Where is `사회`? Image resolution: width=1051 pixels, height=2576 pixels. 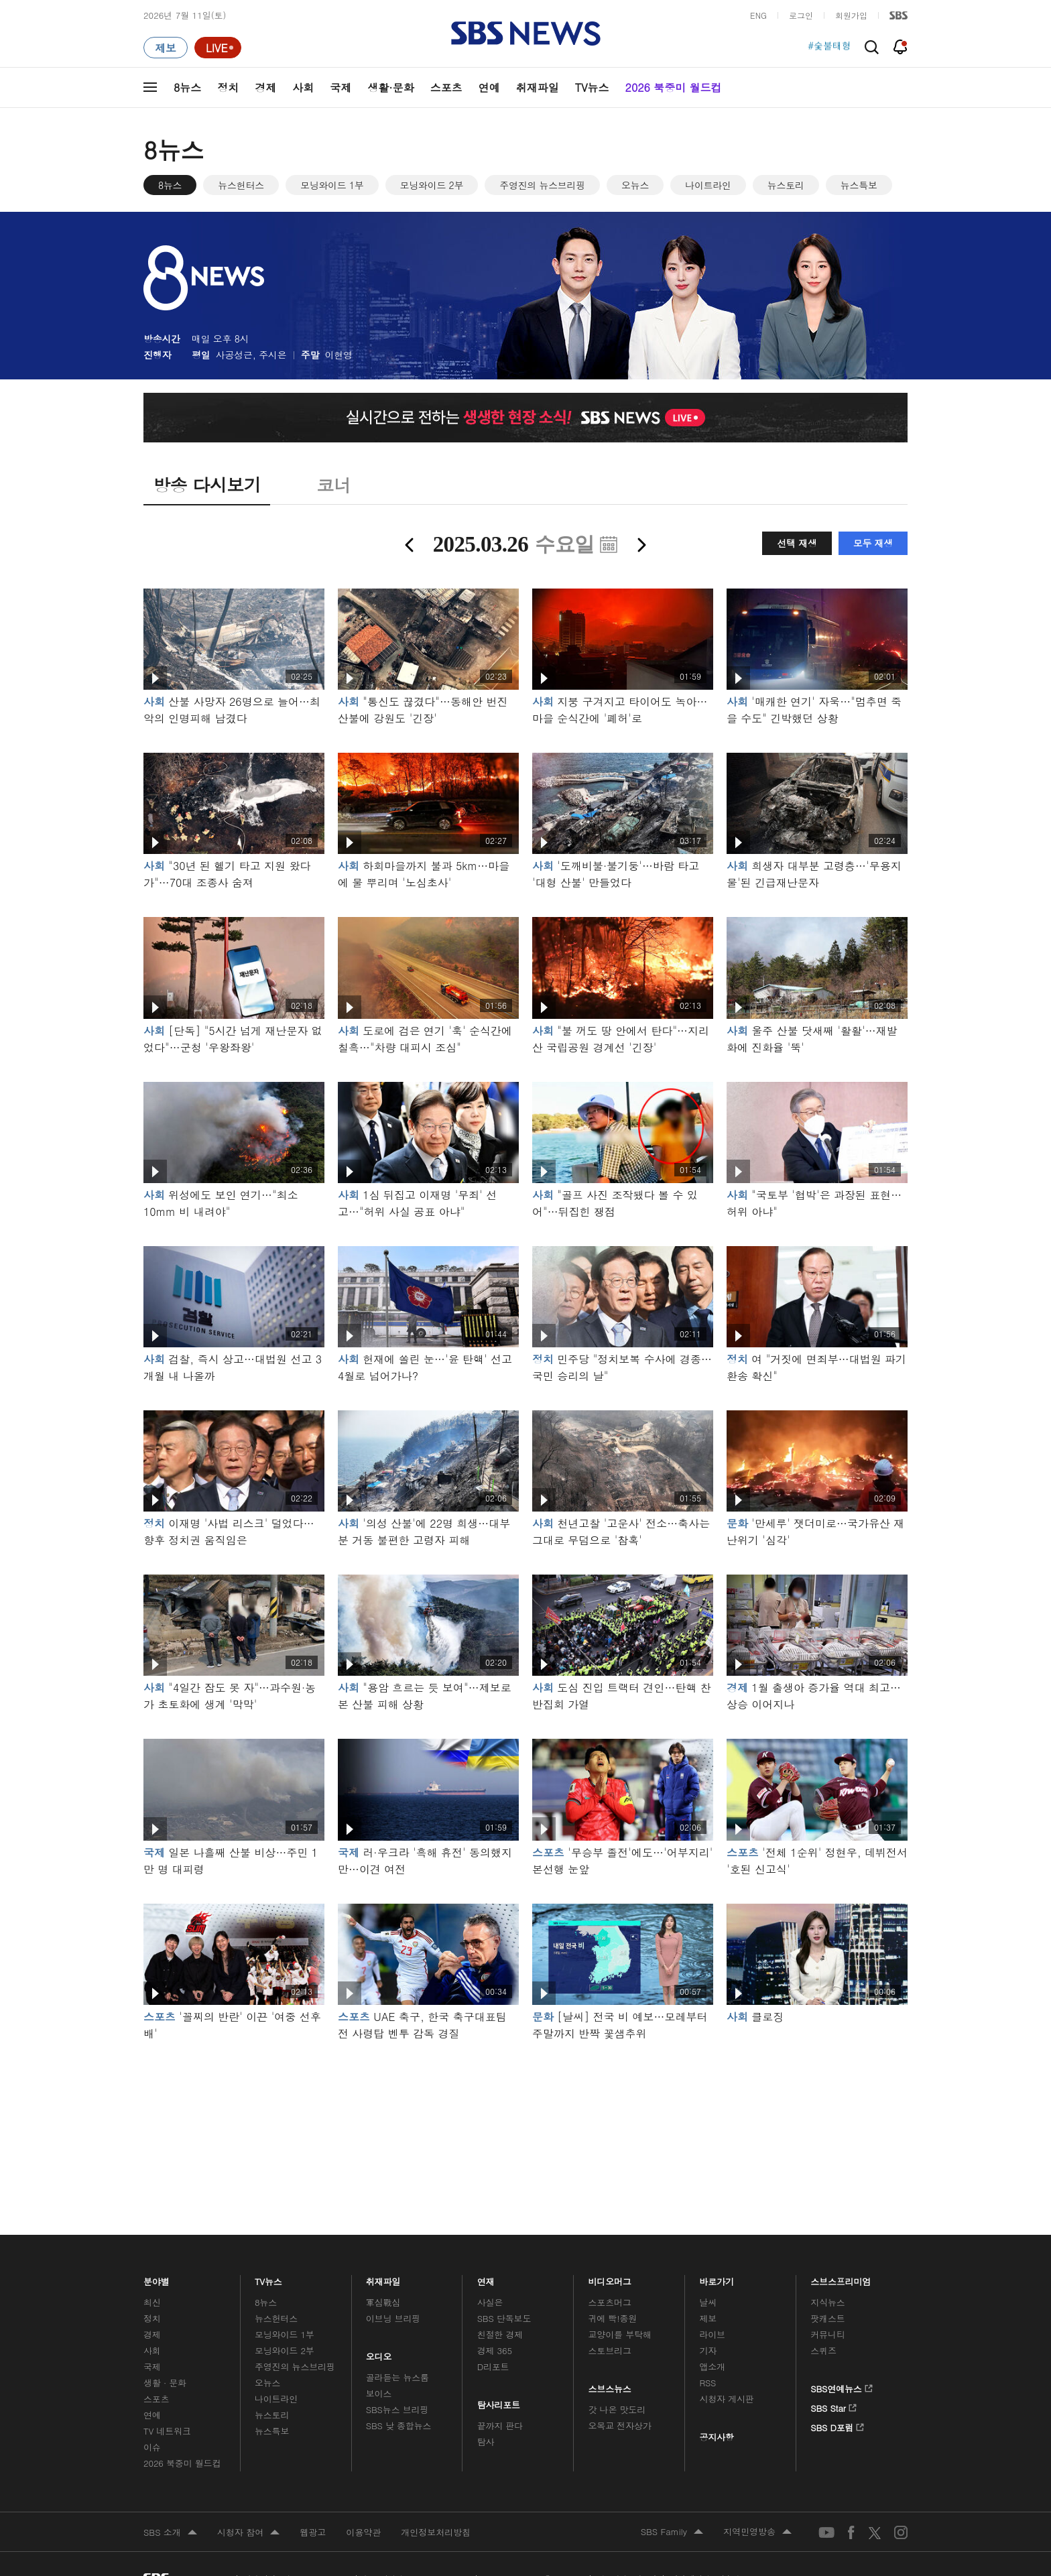
사회 is located at coordinates (303, 87).